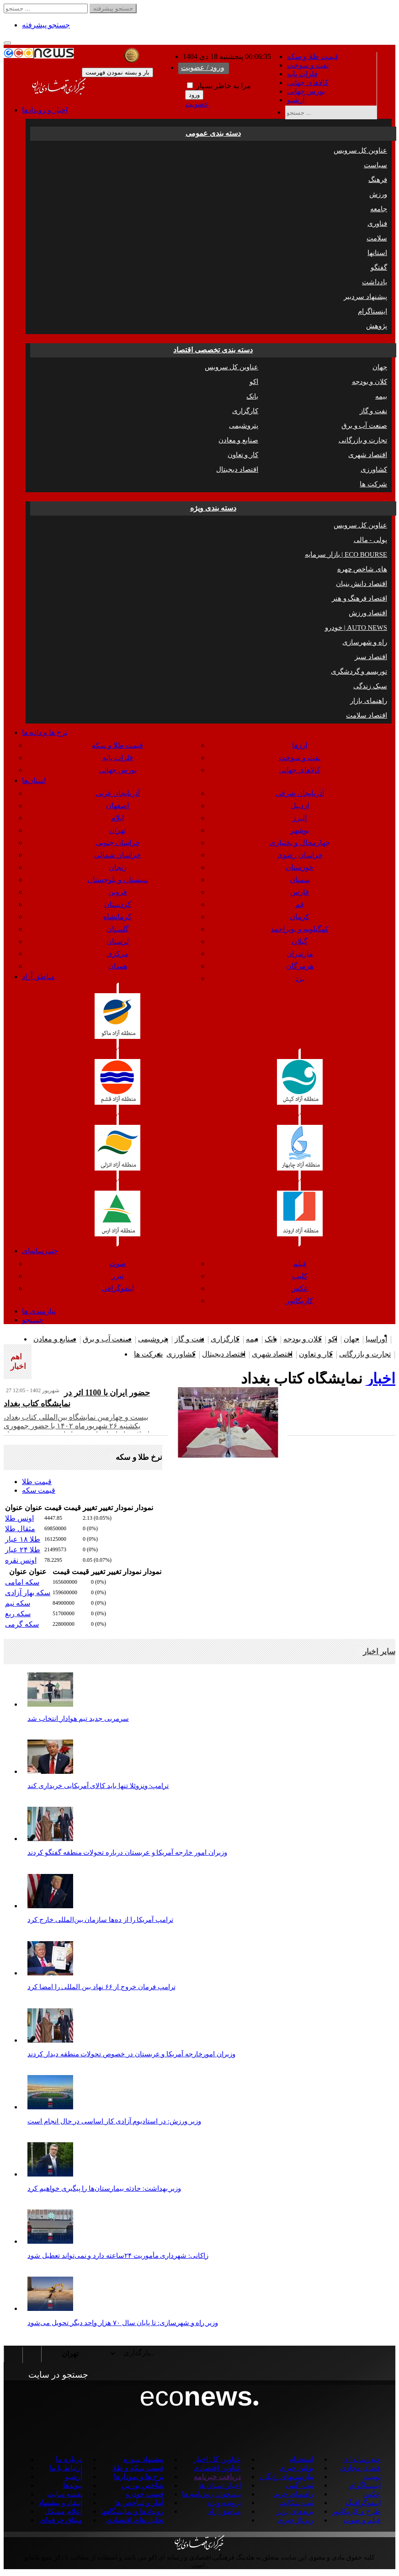  What do you see at coordinates (117, 855) in the screenshot?
I see `خراسان شمالی` at bounding box center [117, 855].